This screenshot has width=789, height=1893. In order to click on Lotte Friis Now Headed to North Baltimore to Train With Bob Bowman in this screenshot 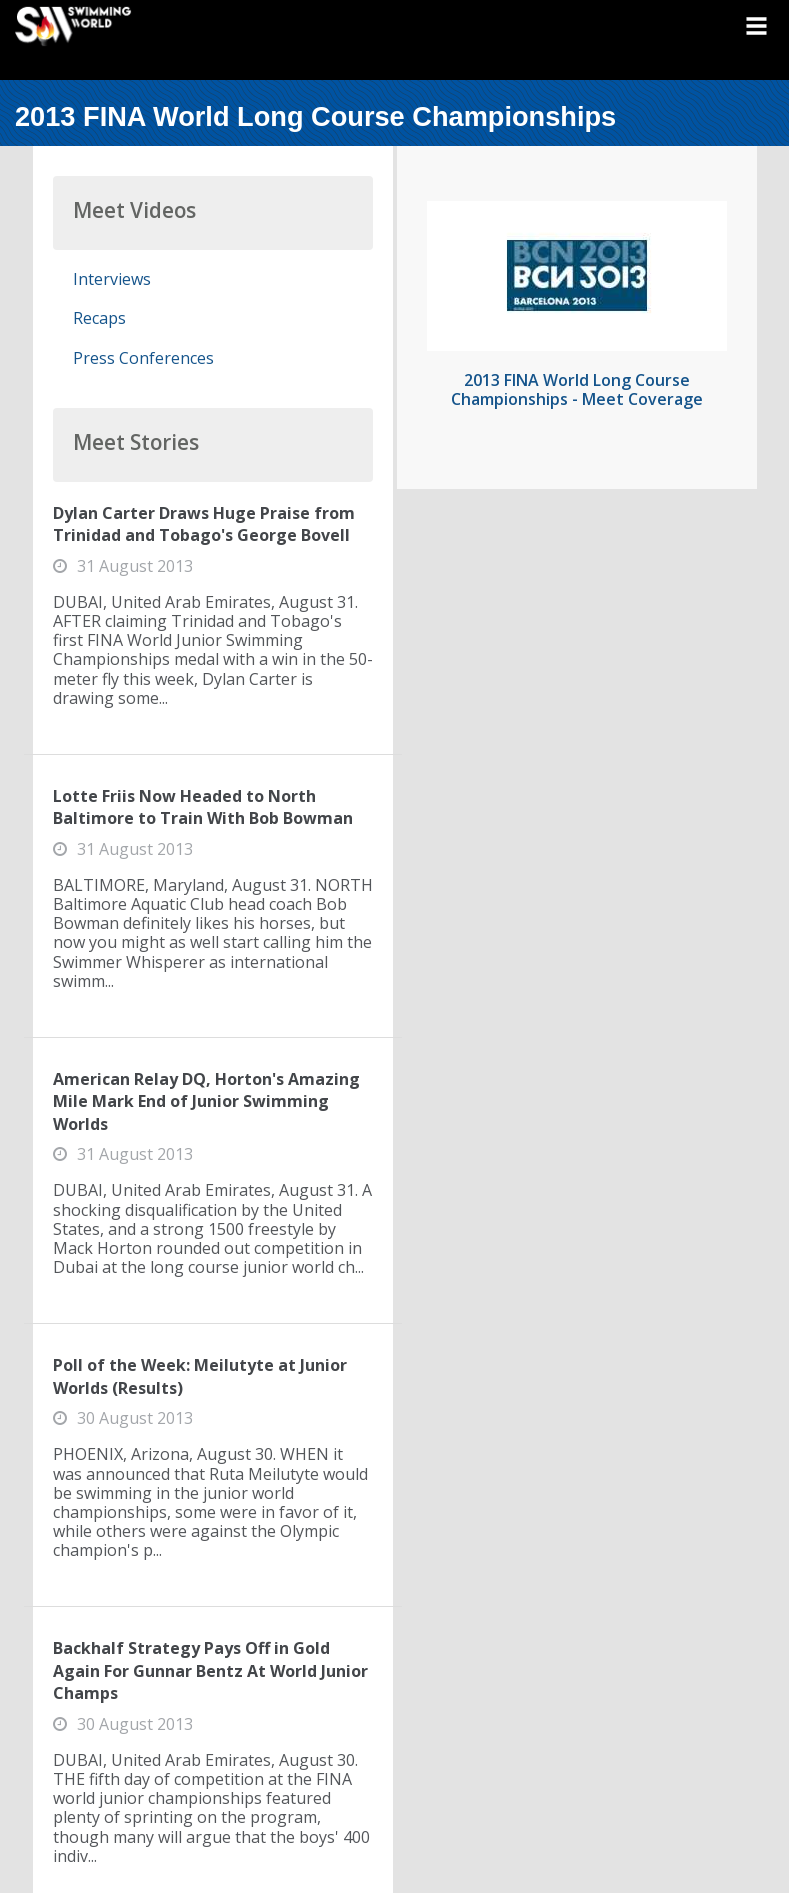, I will do `click(203, 807)`.